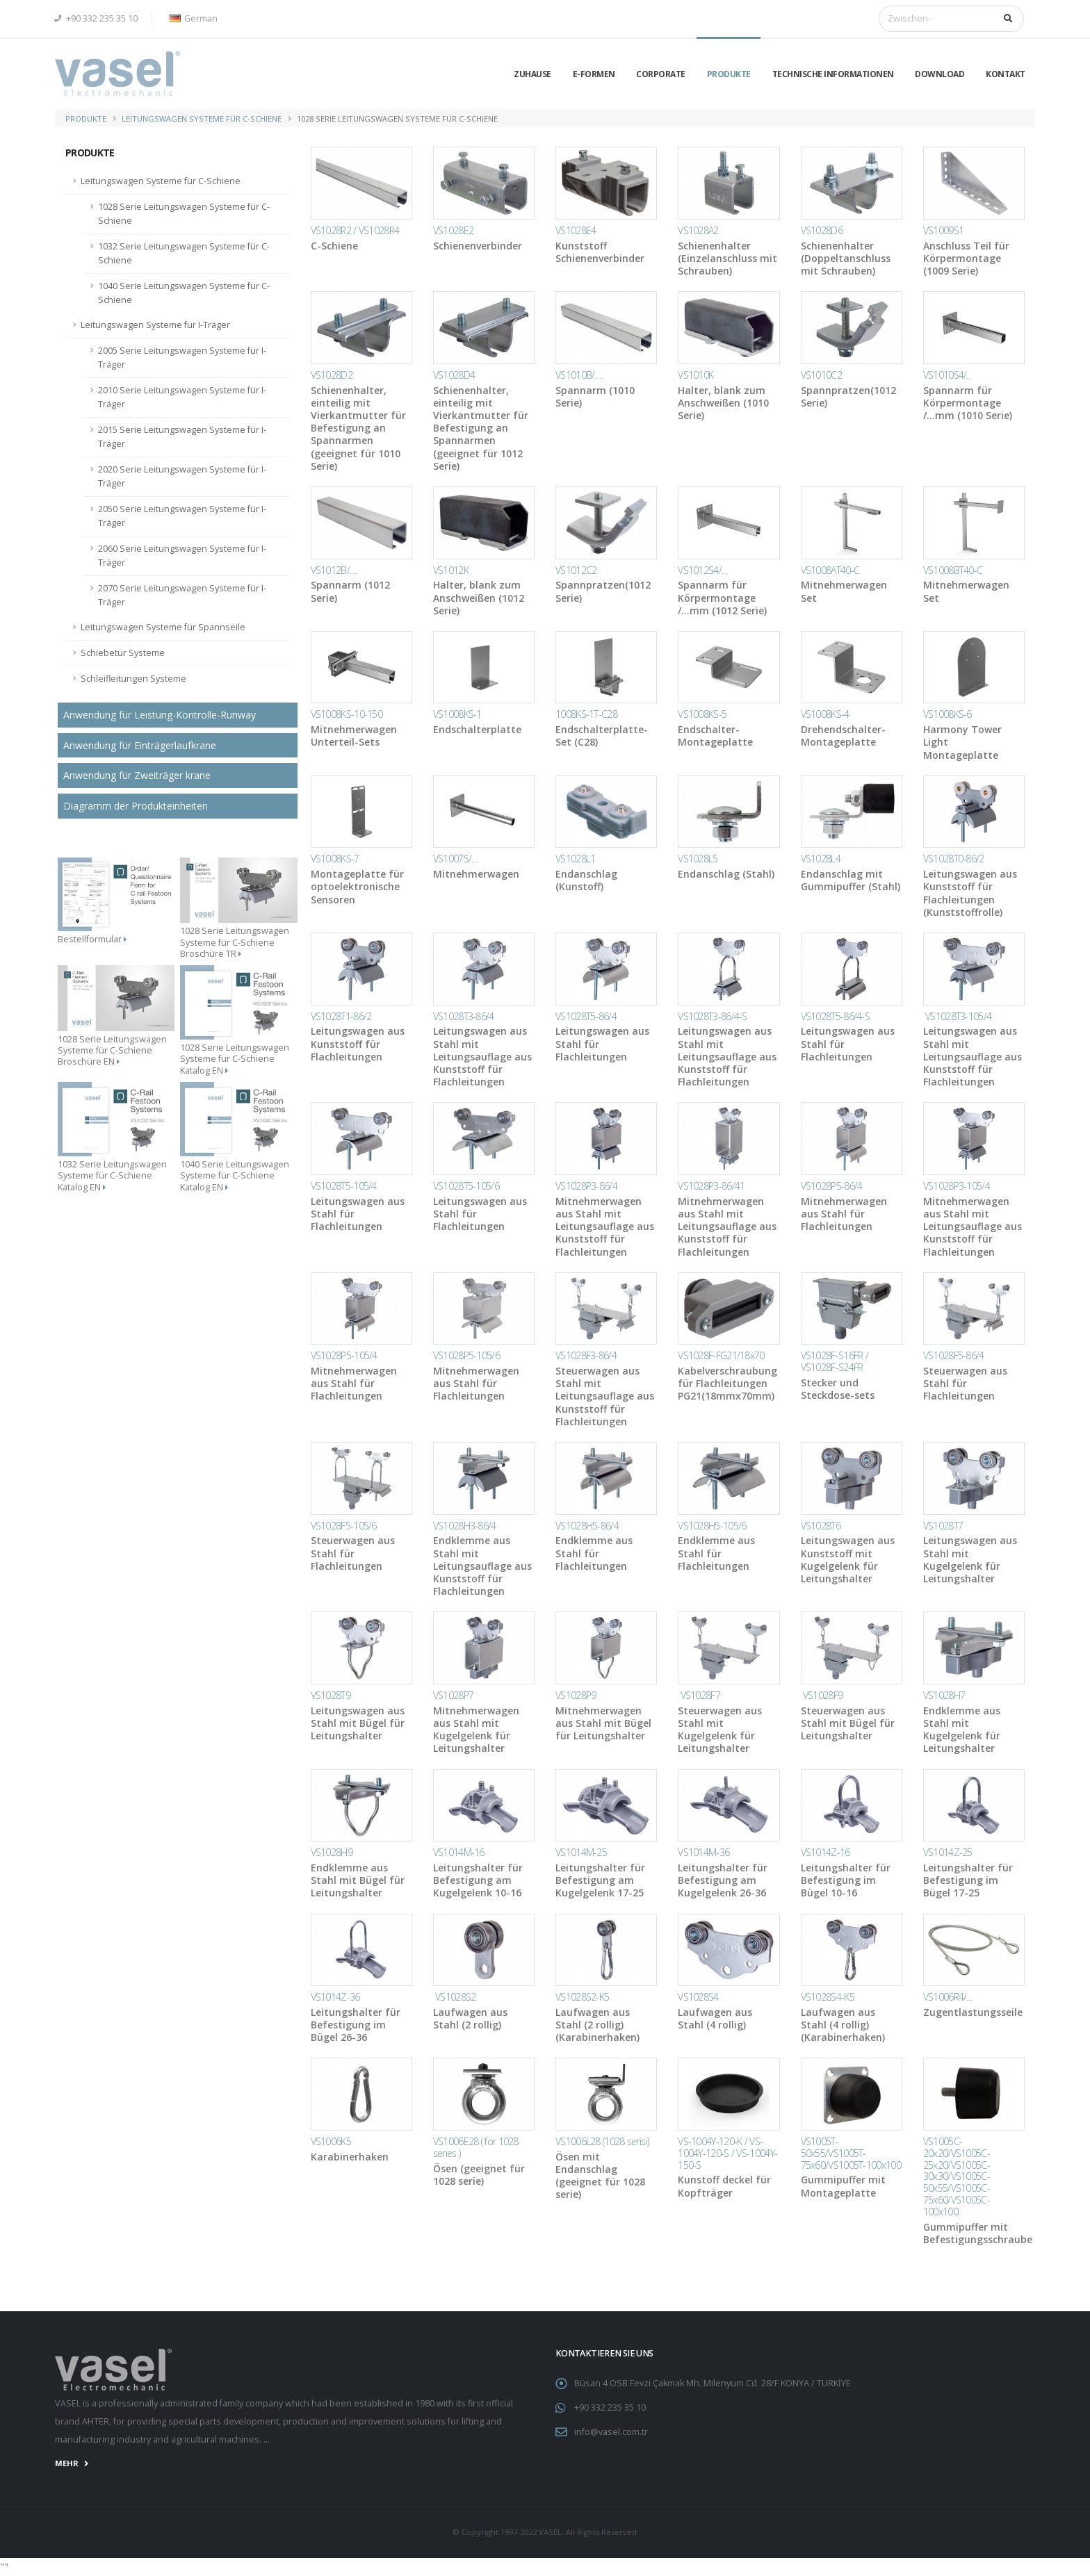 The image size is (1090, 2576). Describe the element at coordinates (944, 1695) in the screenshot. I see `VS1028H7` at that location.